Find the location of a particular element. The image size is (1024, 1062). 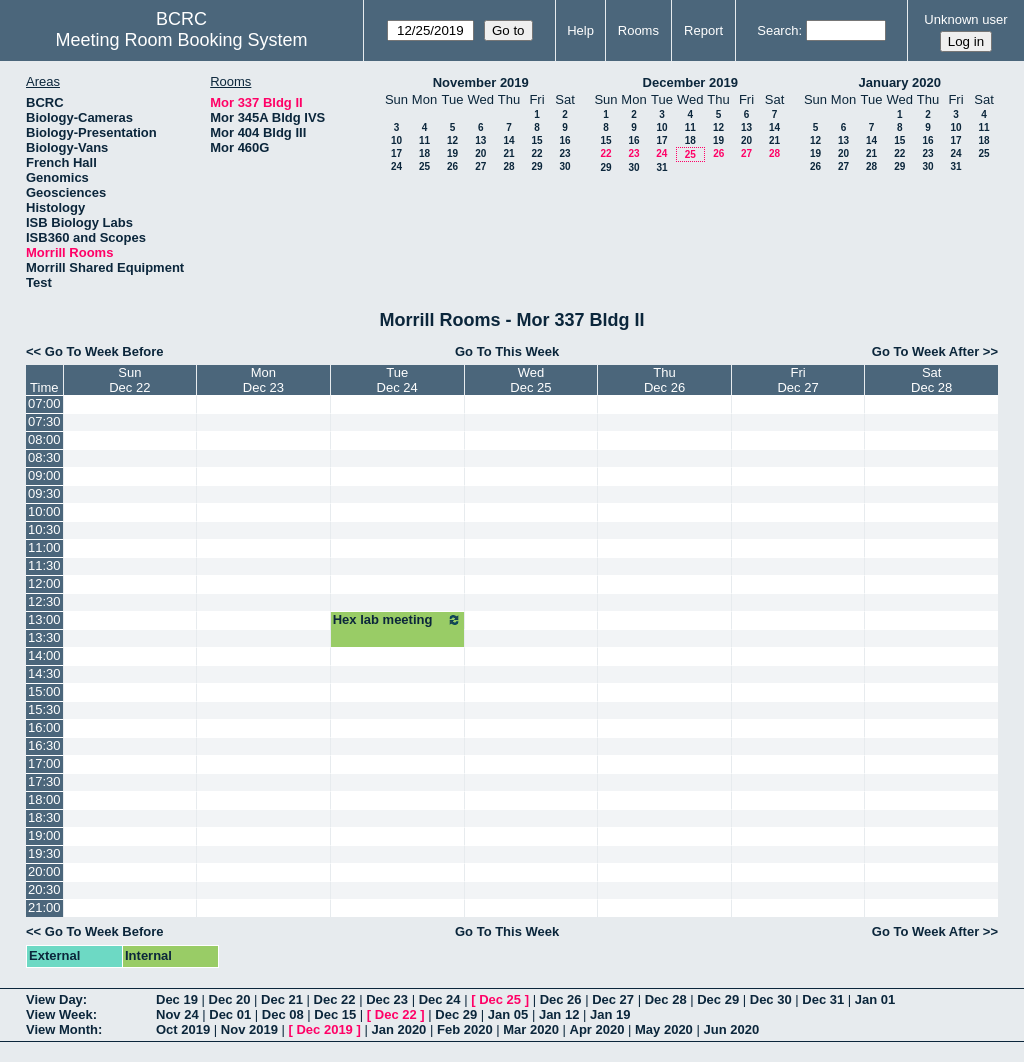

20:30 is located at coordinates (44, 889).